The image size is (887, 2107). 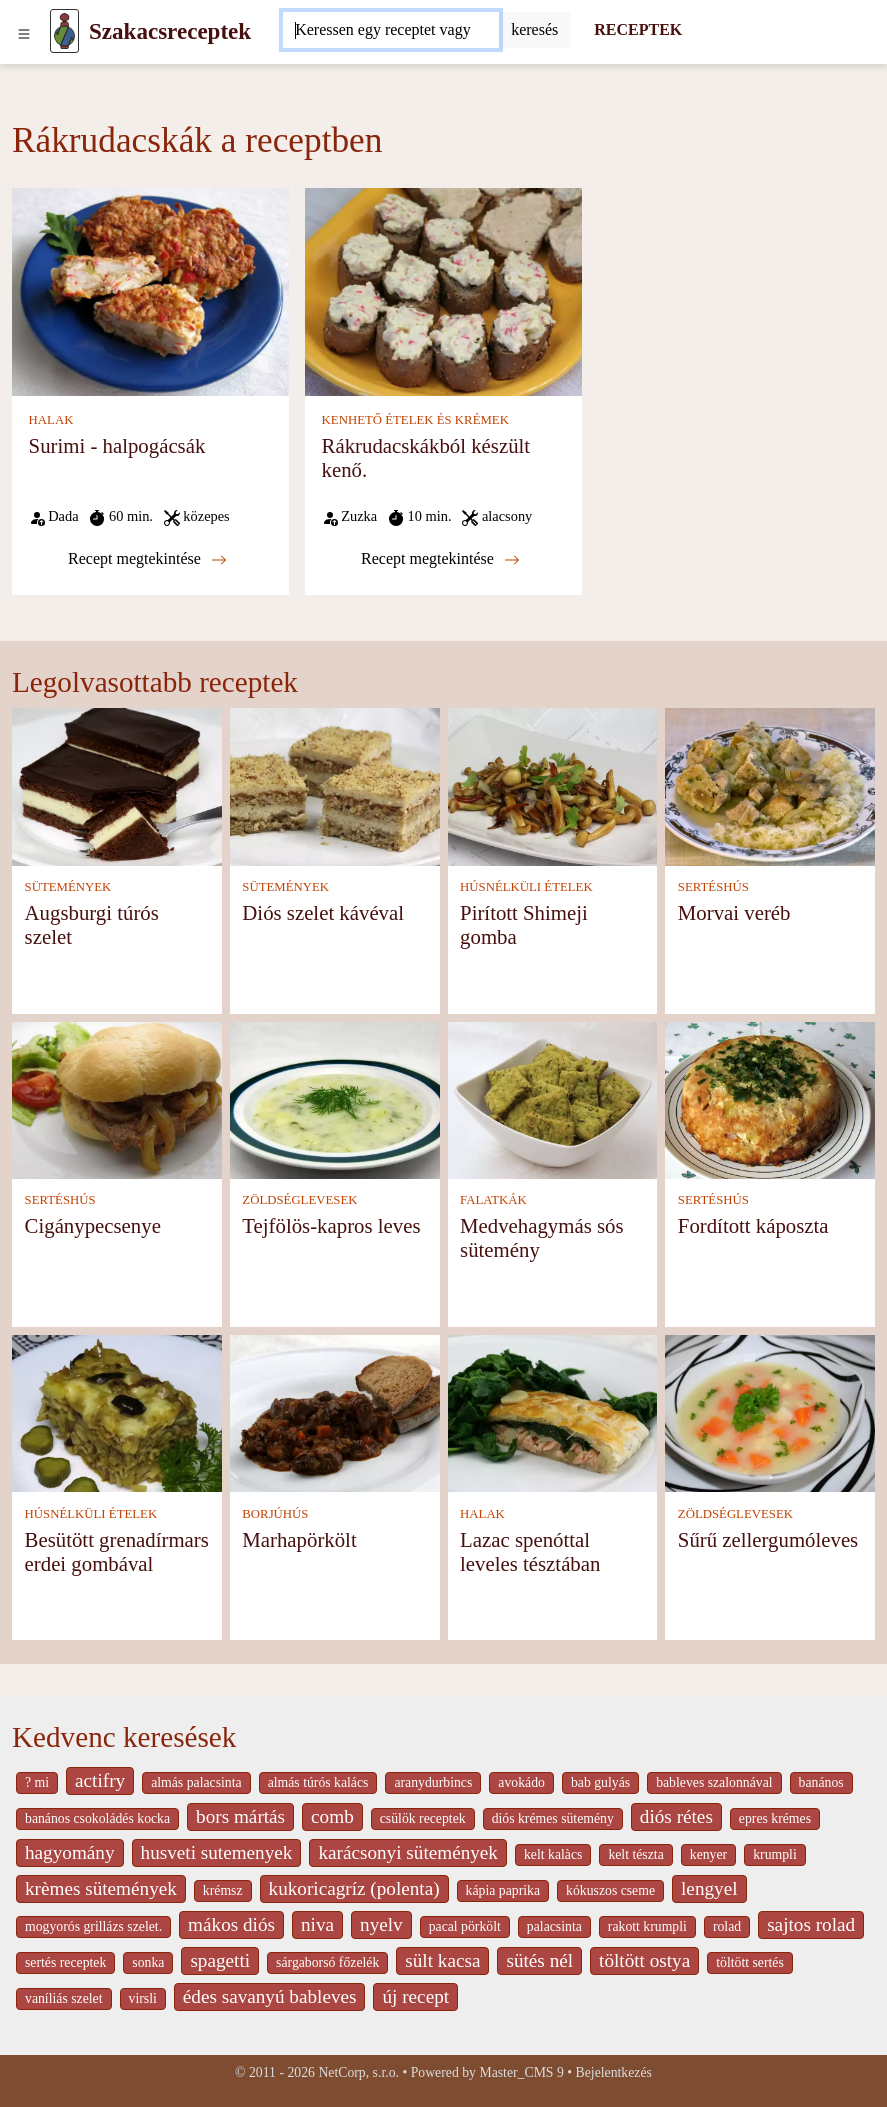 What do you see at coordinates (713, 887) in the screenshot?
I see `SERTÉSHÚS [Sertéshús]` at bounding box center [713, 887].